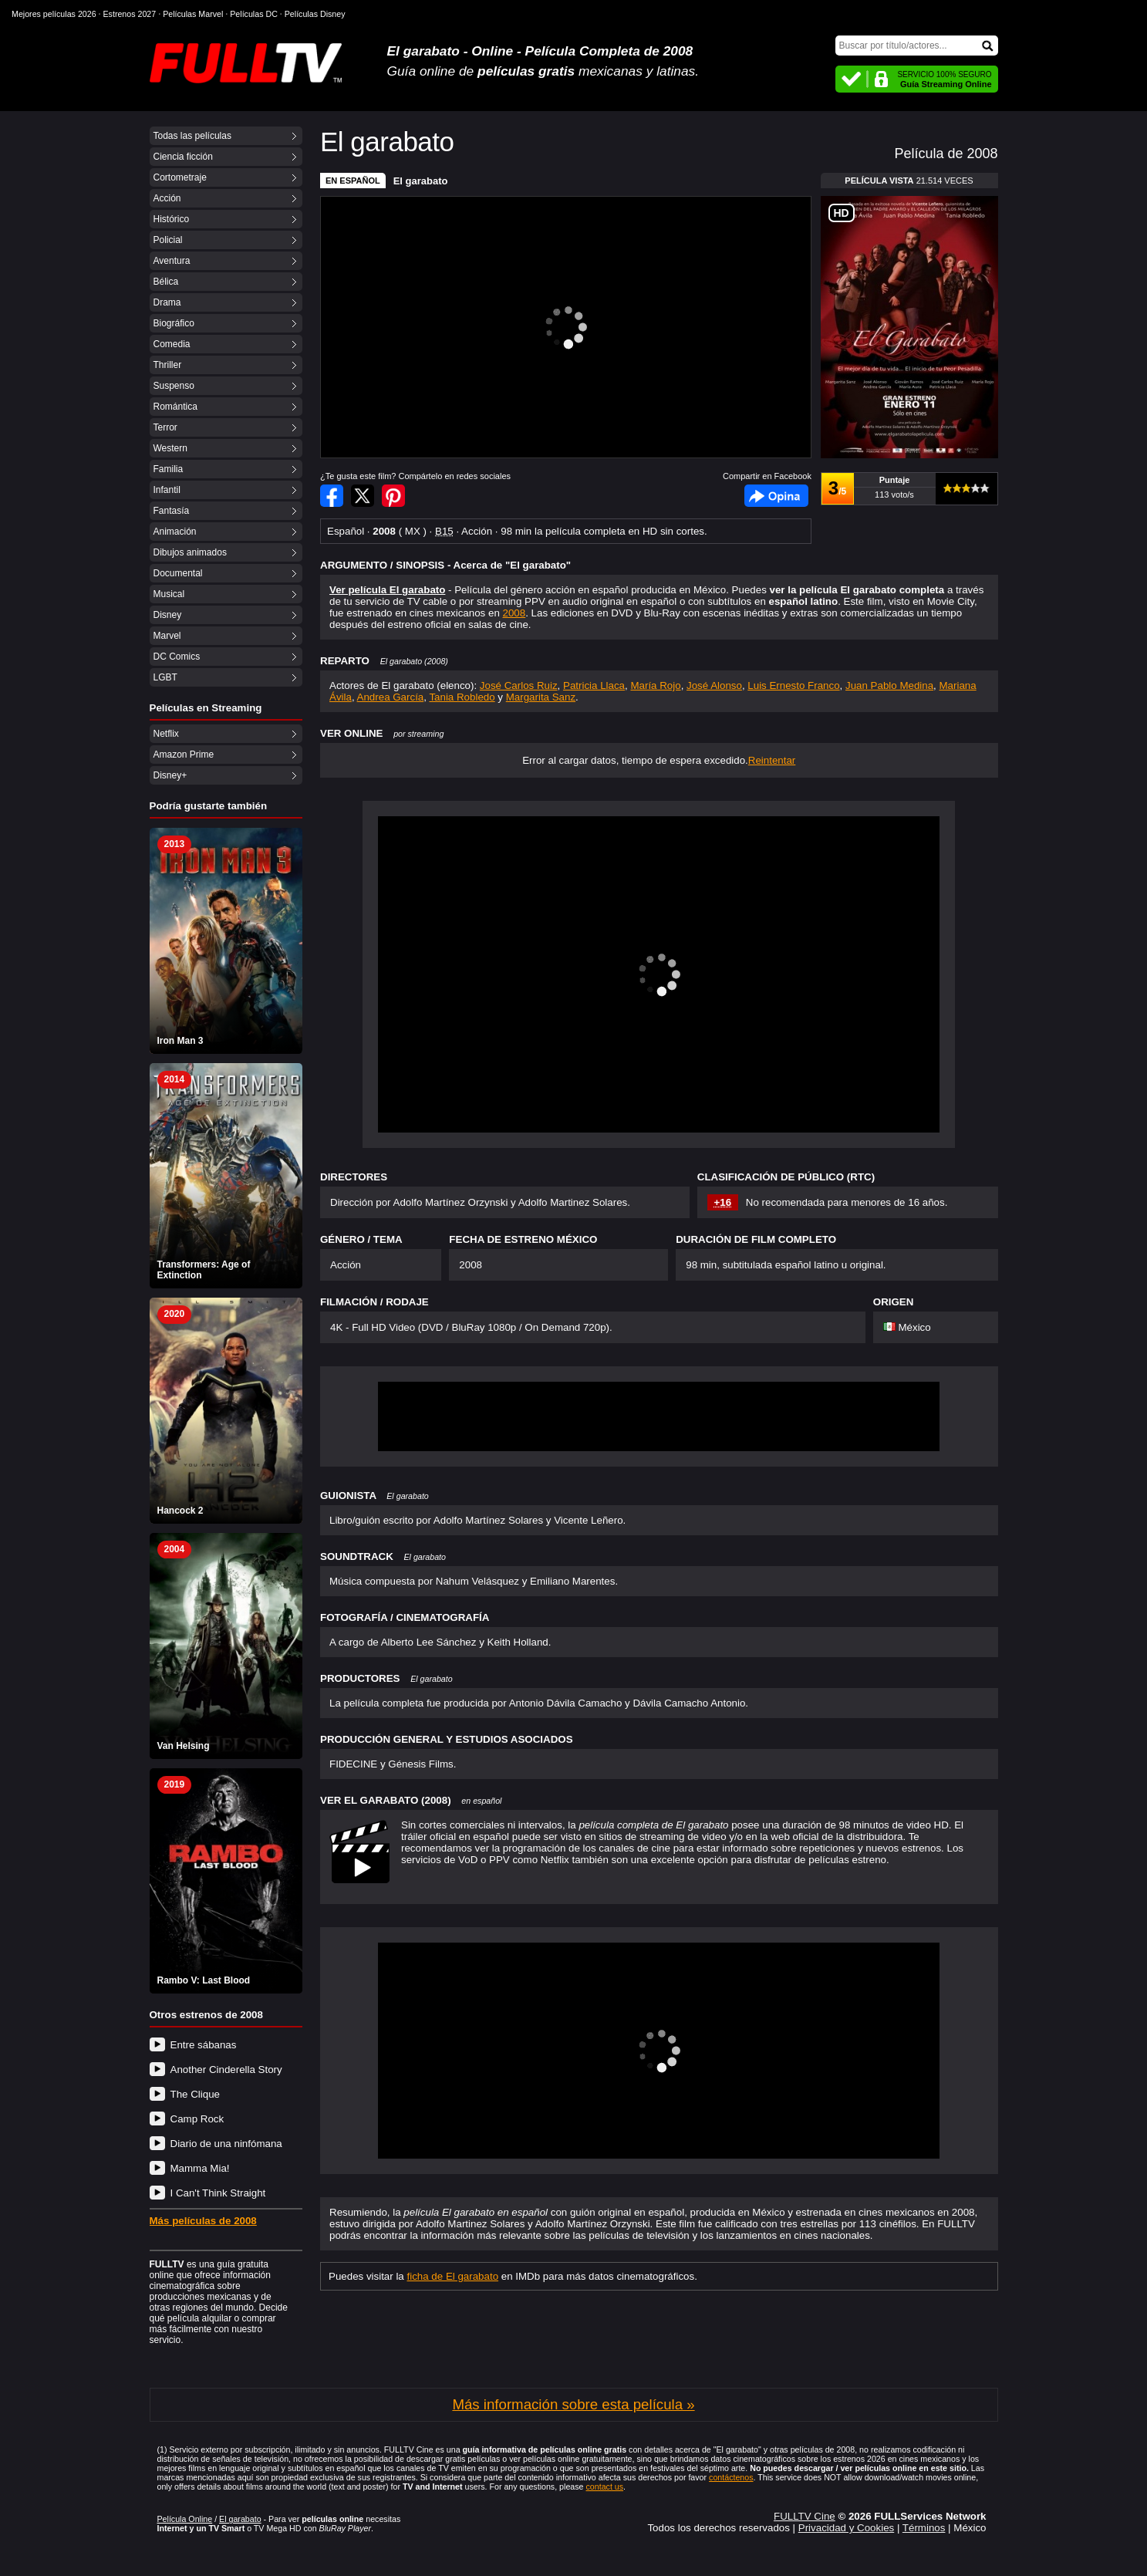  I want to click on El garabato, so click(420, 181).